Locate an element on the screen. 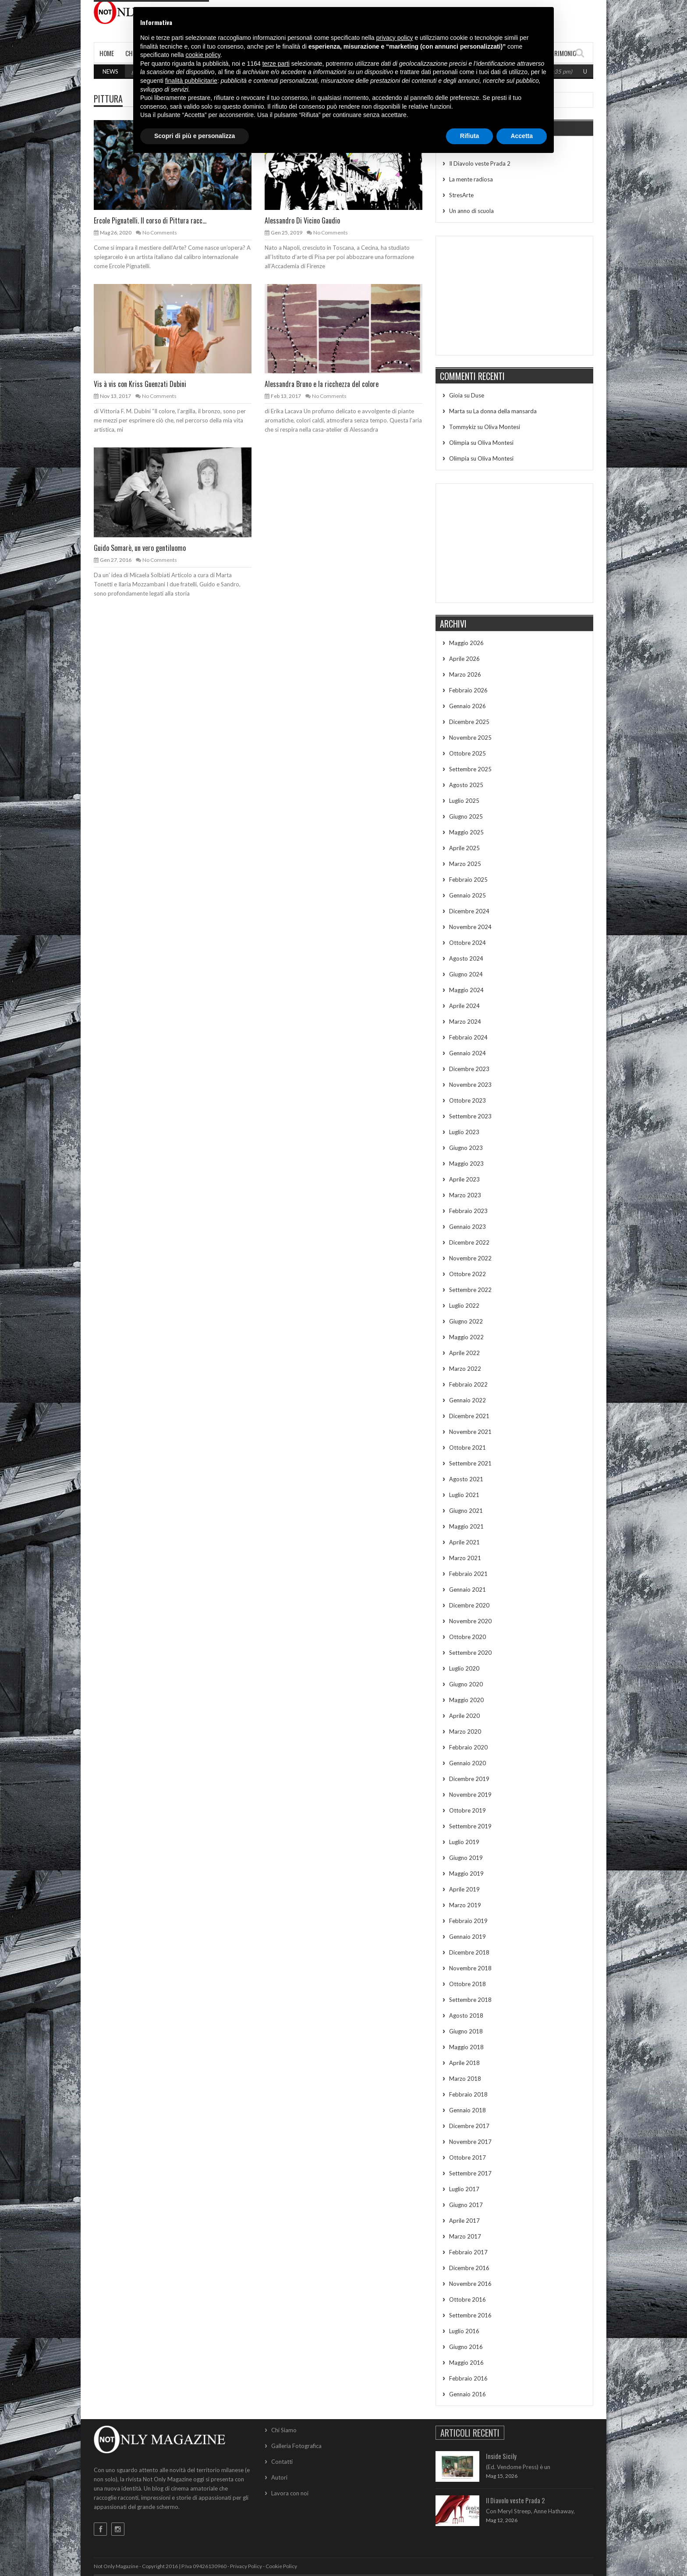 The height and width of the screenshot is (2576, 687). Gennaio 2024 is located at coordinates (467, 1053).